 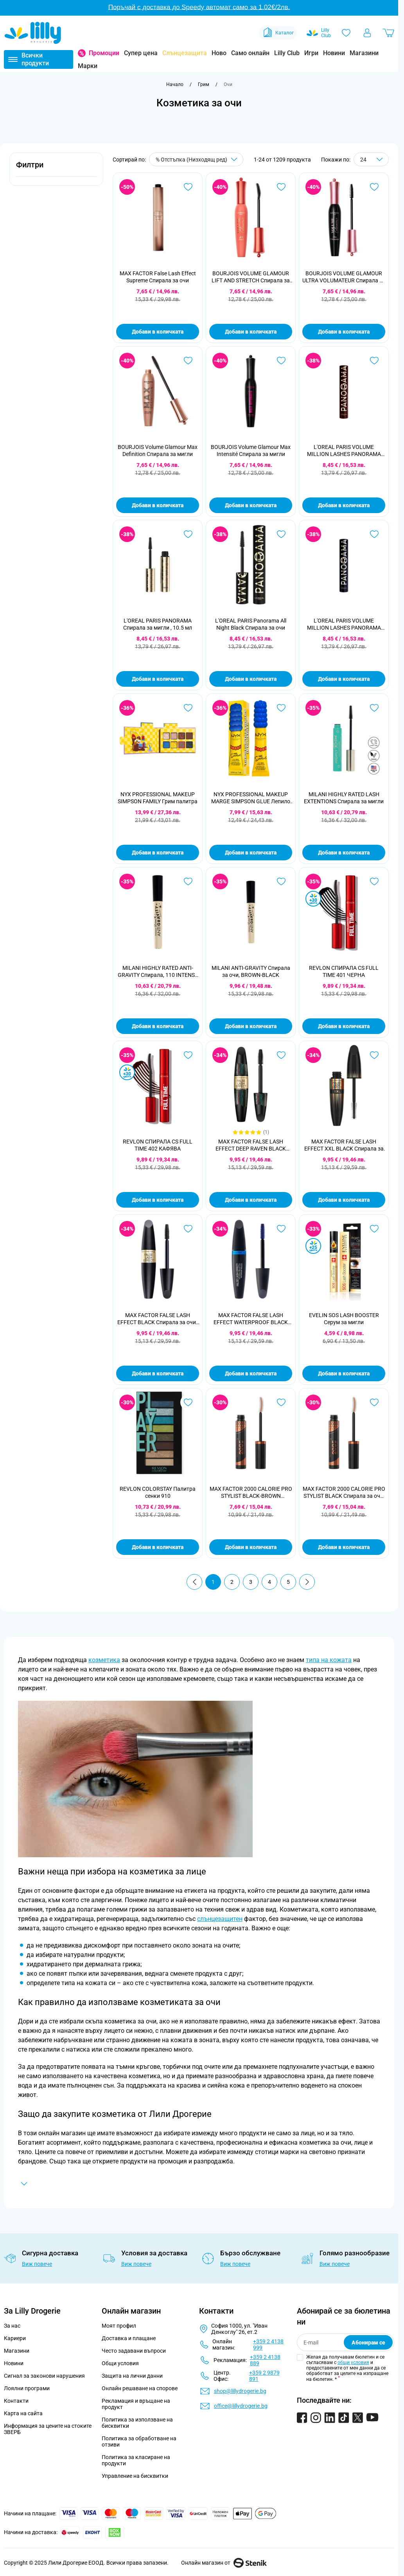 I want to click on MAX FACTOR FALSE LASH EFFECT BLACK Спирала за очи , 13.1мл, so click(x=157, y=1319).